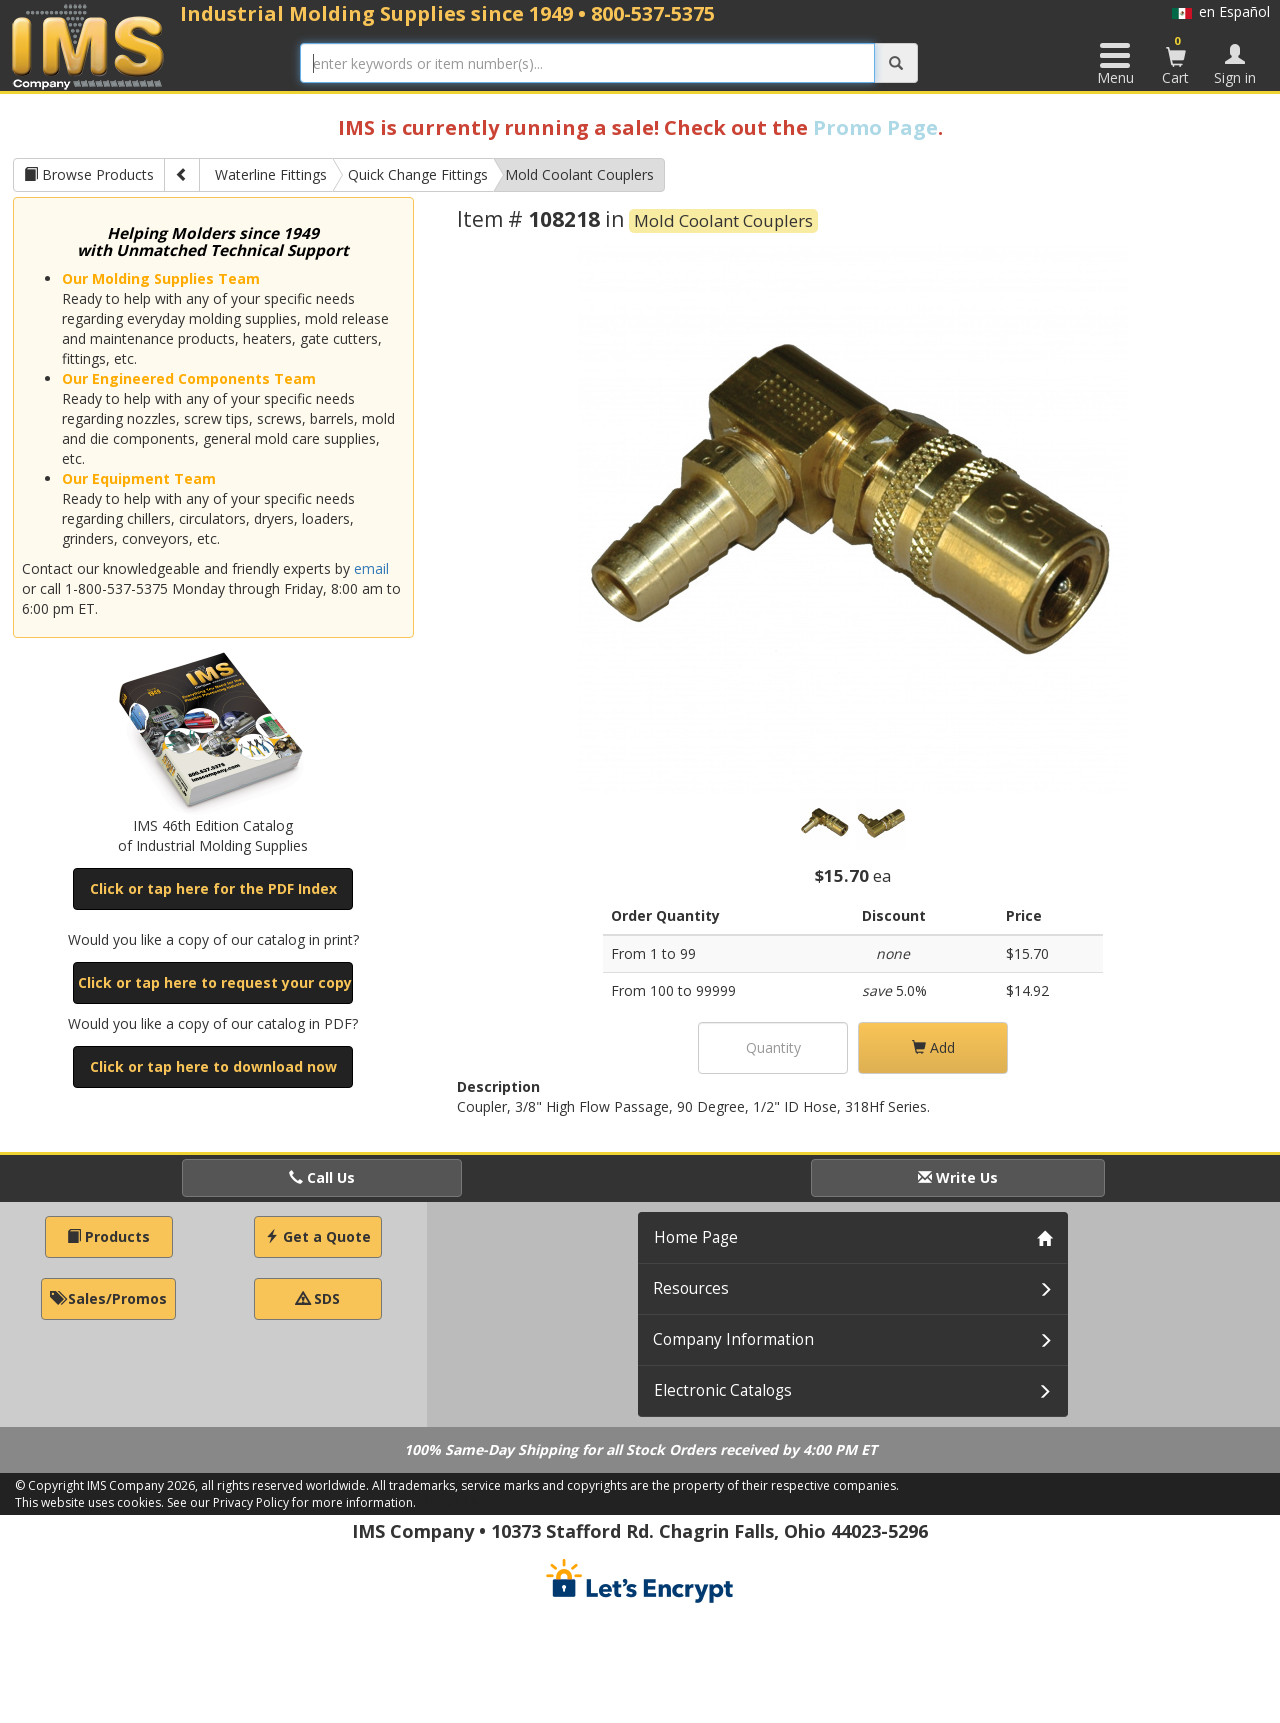 Image resolution: width=1280 pixels, height=1723 pixels. Describe the element at coordinates (371, 568) in the screenshot. I see `email` at that location.